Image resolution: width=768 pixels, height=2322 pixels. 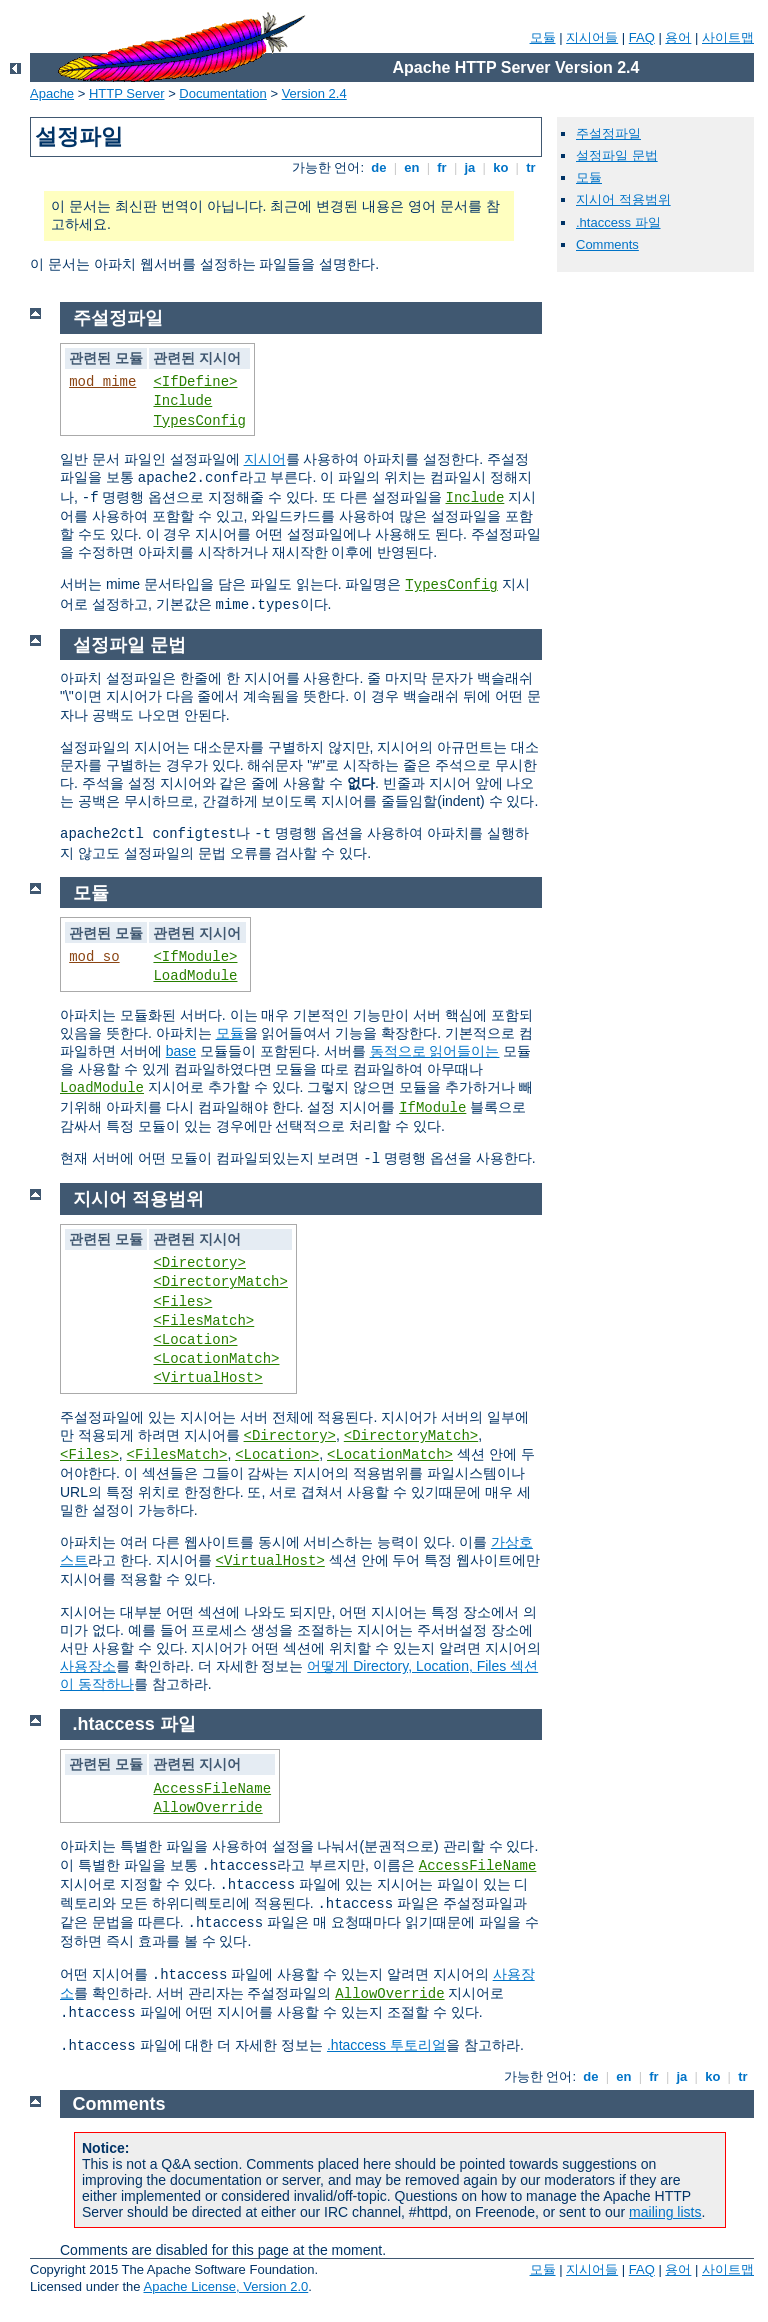 What do you see at coordinates (642, 37) in the screenshot?
I see `FAQ` at bounding box center [642, 37].